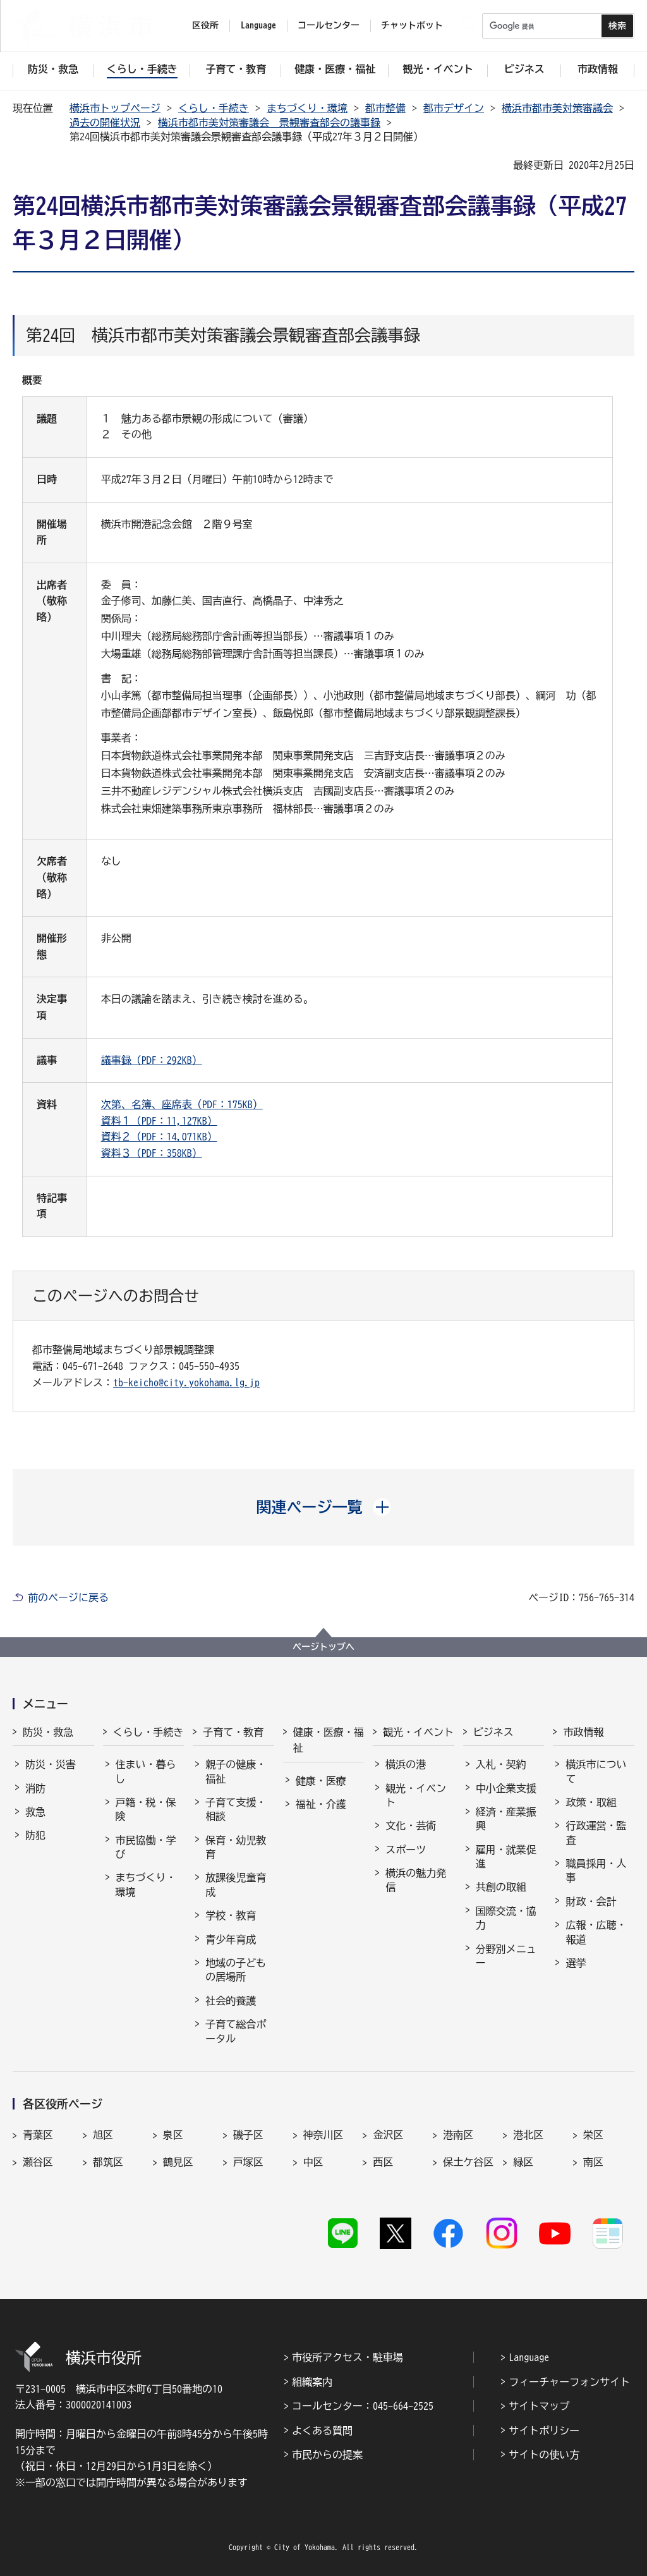 The height and width of the screenshot is (2576, 647). Describe the element at coordinates (569, 2382) in the screenshot. I see `フィーチャーフォンサイト` at that location.